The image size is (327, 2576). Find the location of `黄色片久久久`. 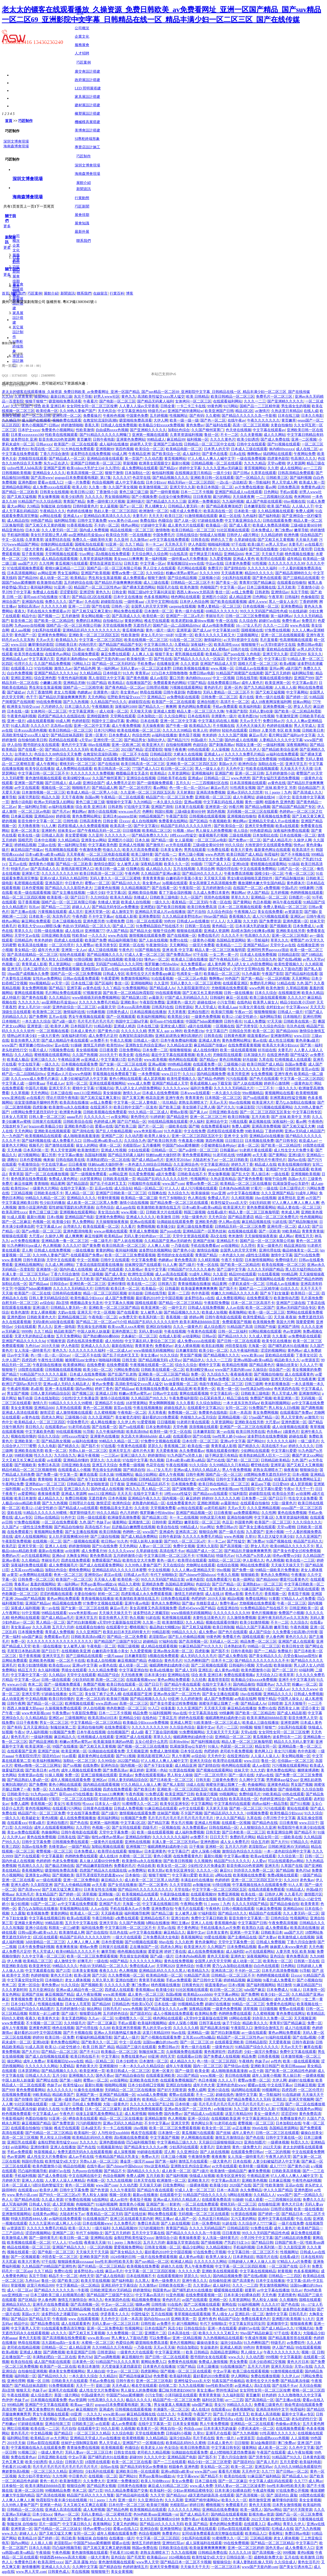

黄色片久久久 is located at coordinates (296, 1637).